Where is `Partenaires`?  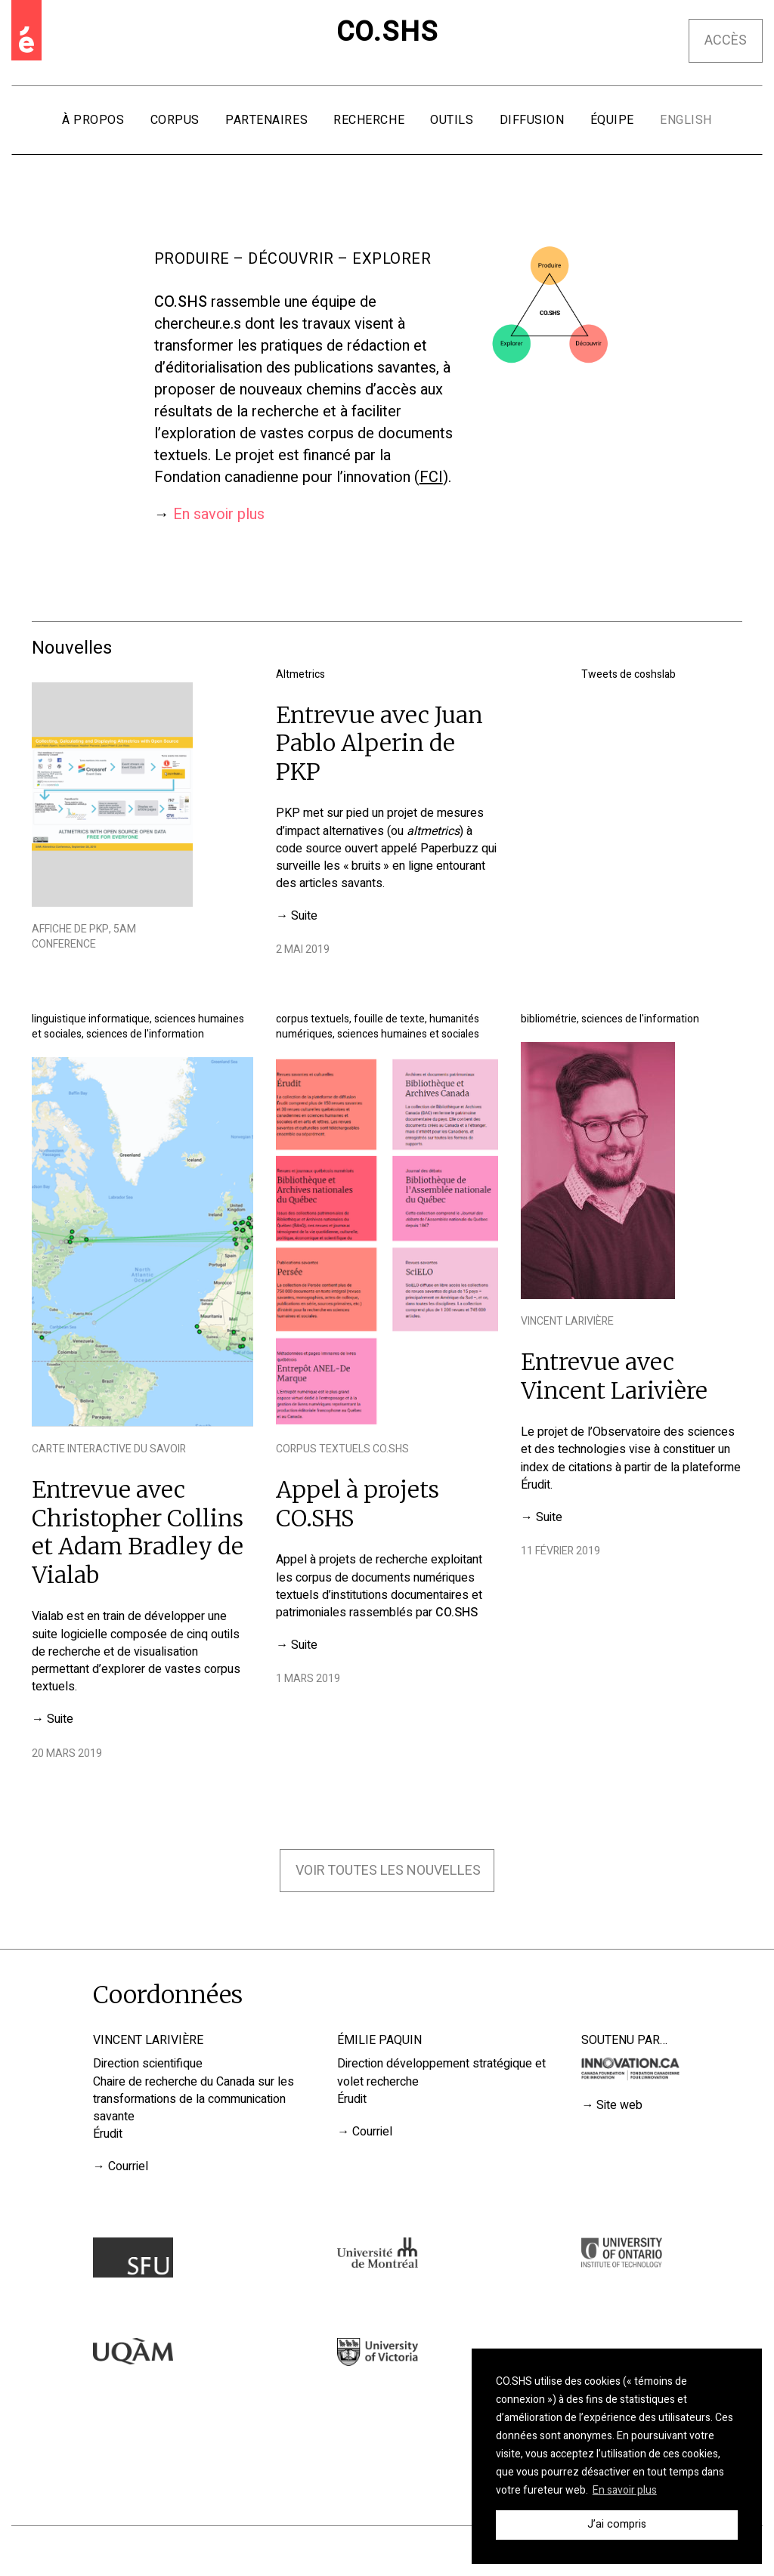
Partenaires is located at coordinates (266, 120).